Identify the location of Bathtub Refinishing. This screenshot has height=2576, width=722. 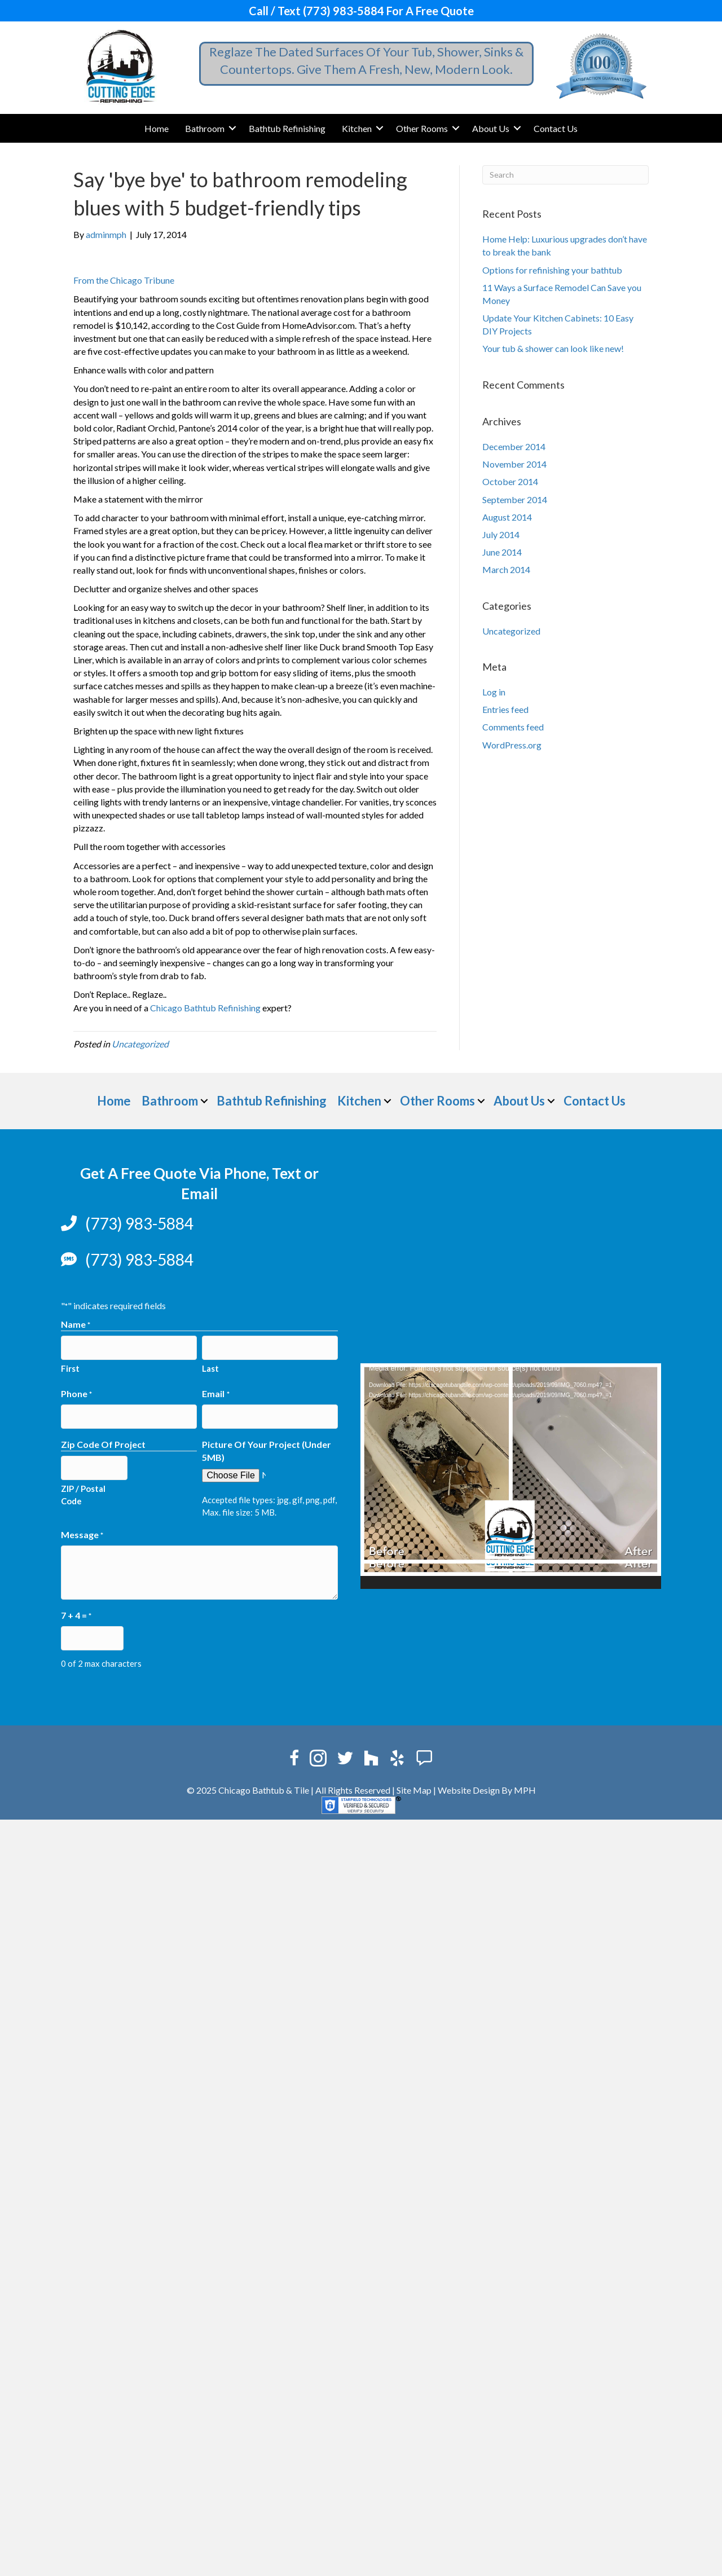
(287, 128).